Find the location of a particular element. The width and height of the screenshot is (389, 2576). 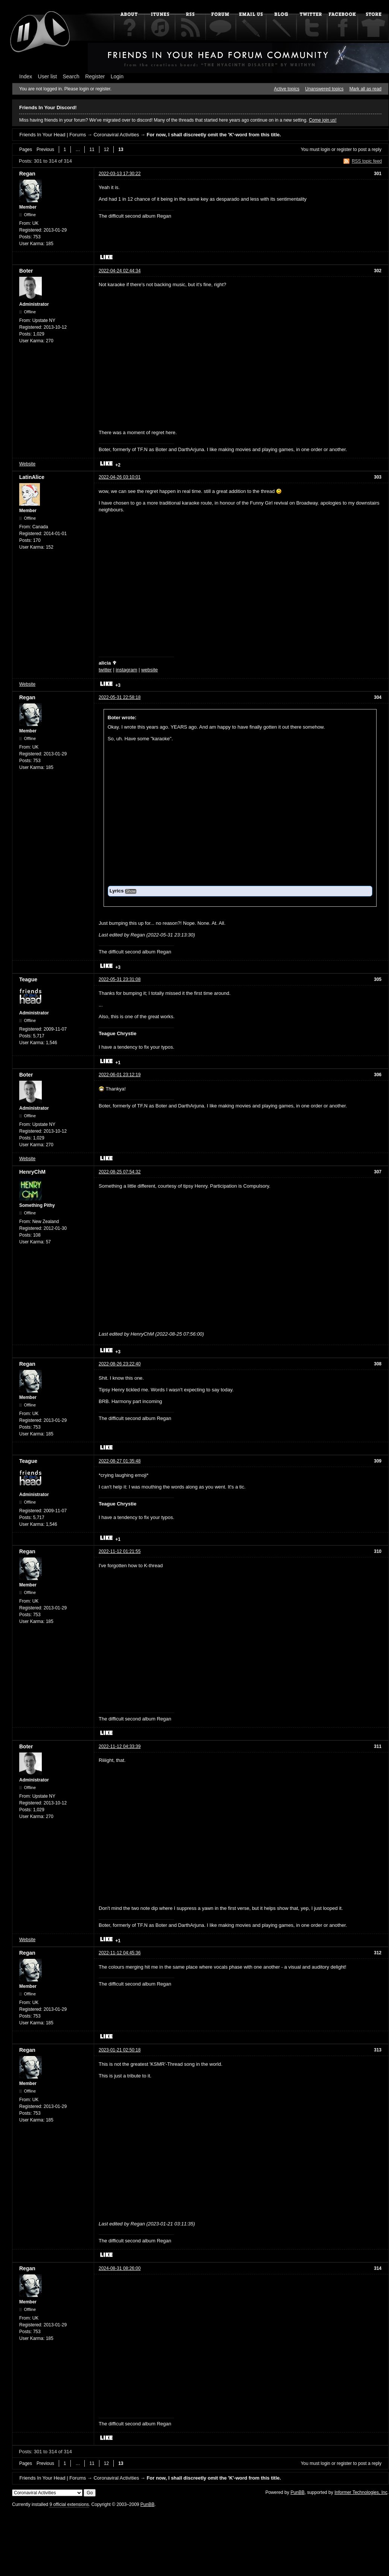

Unanswered topics is located at coordinates (324, 89).